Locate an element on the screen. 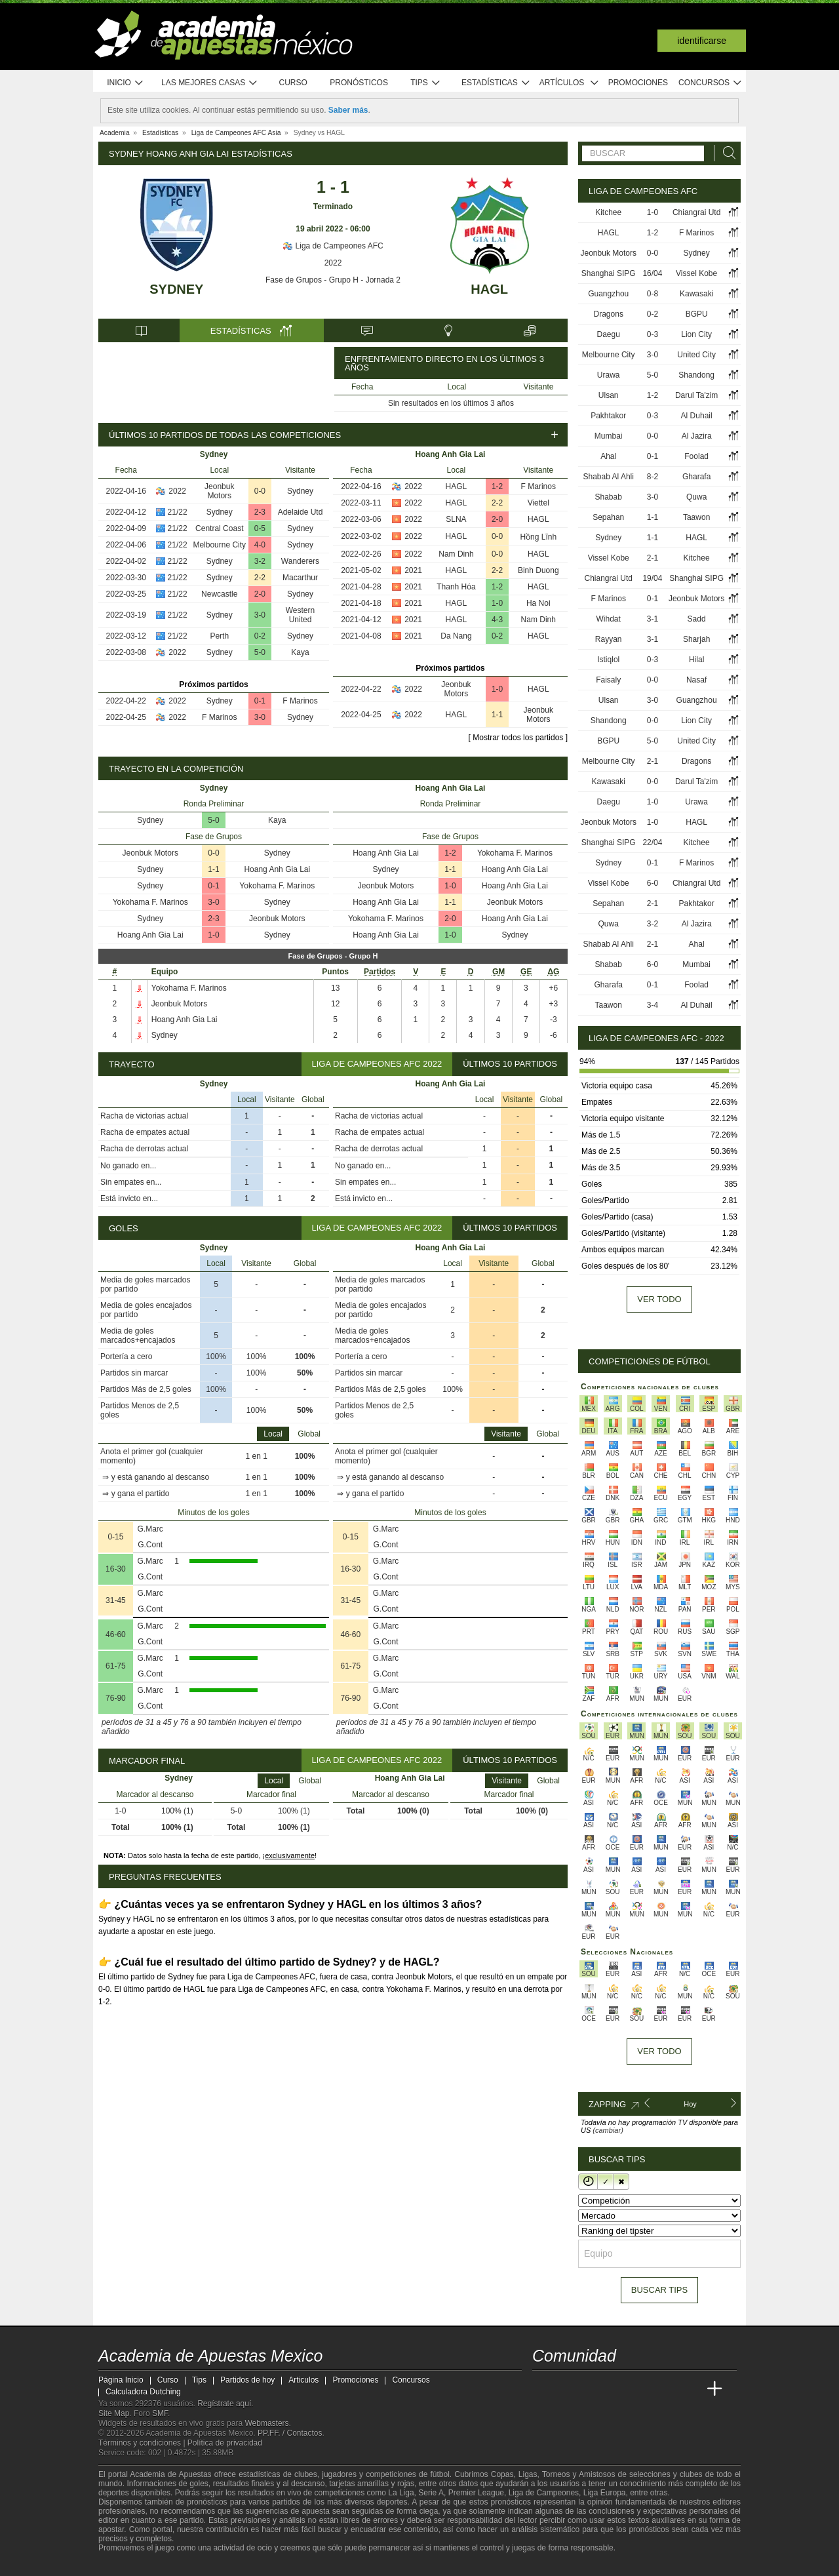 The height and width of the screenshot is (2576, 839). Hilal is located at coordinates (696, 659).